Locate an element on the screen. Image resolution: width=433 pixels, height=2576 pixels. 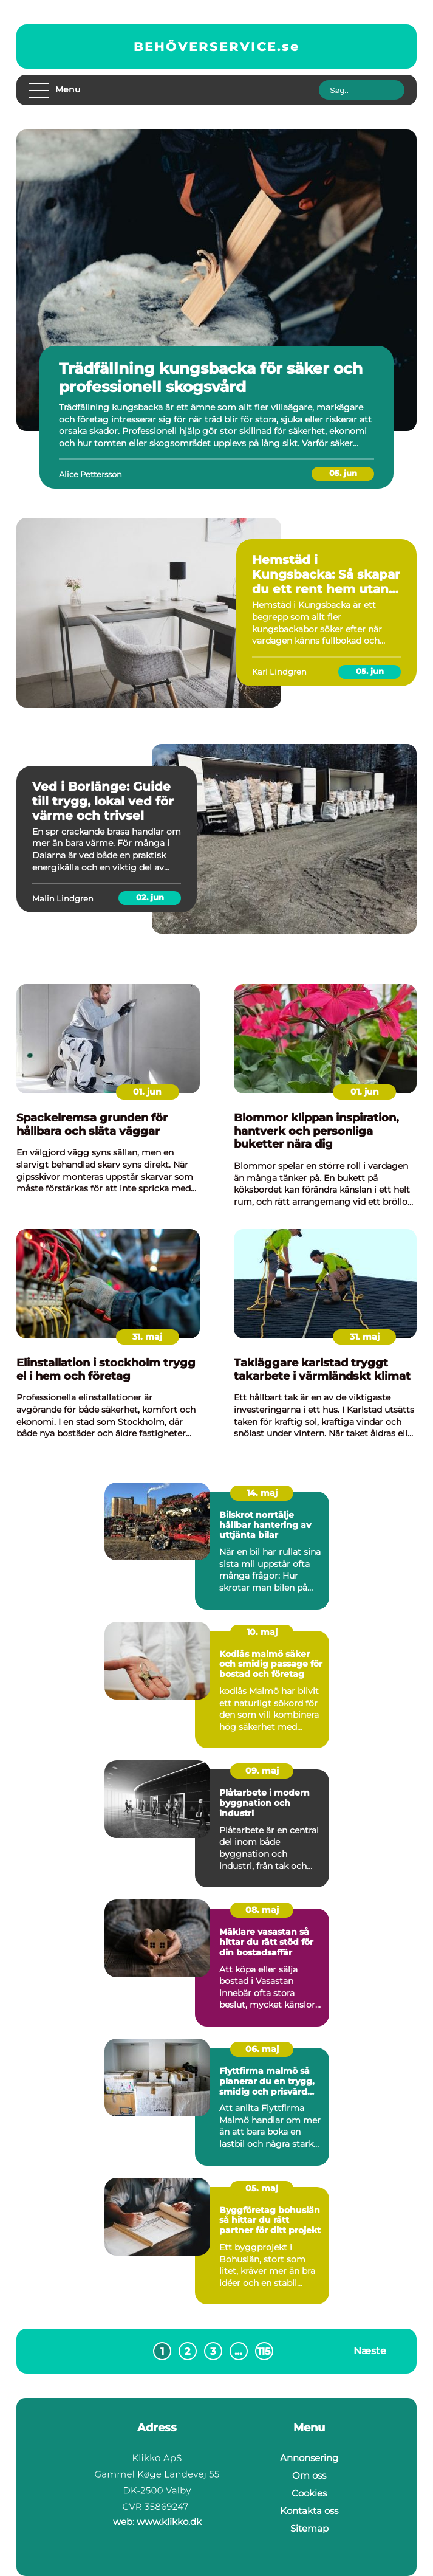
Om oss is located at coordinates (309, 2475).